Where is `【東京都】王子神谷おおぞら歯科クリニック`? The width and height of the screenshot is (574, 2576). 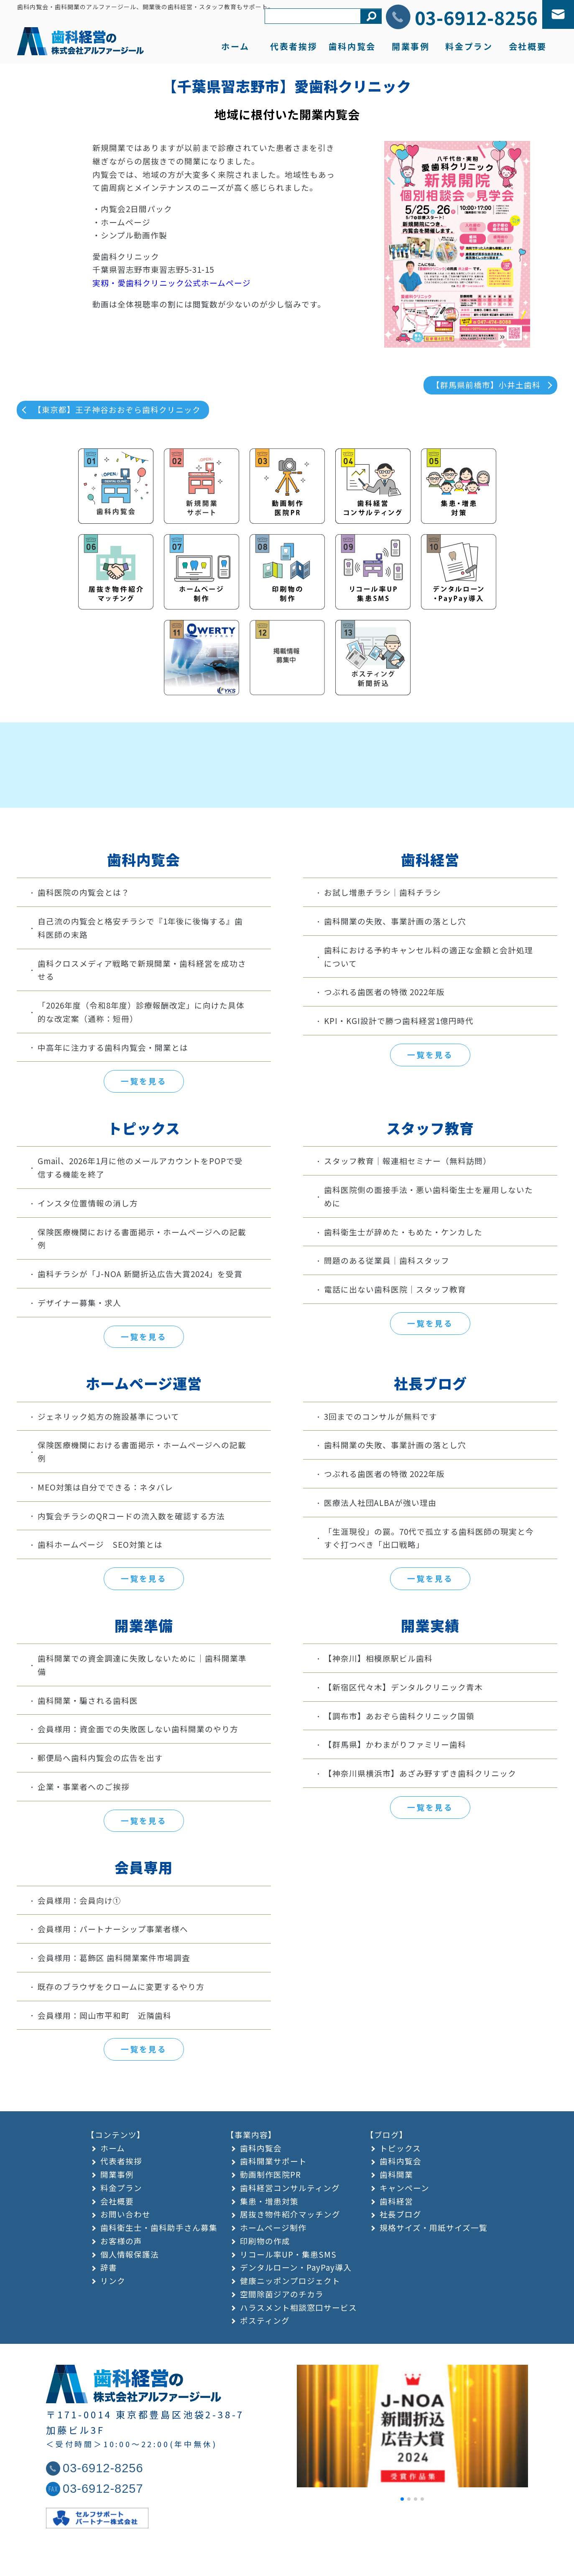
【東京都】王子神谷おおぞら歯科クリニック is located at coordinates (117, 409).